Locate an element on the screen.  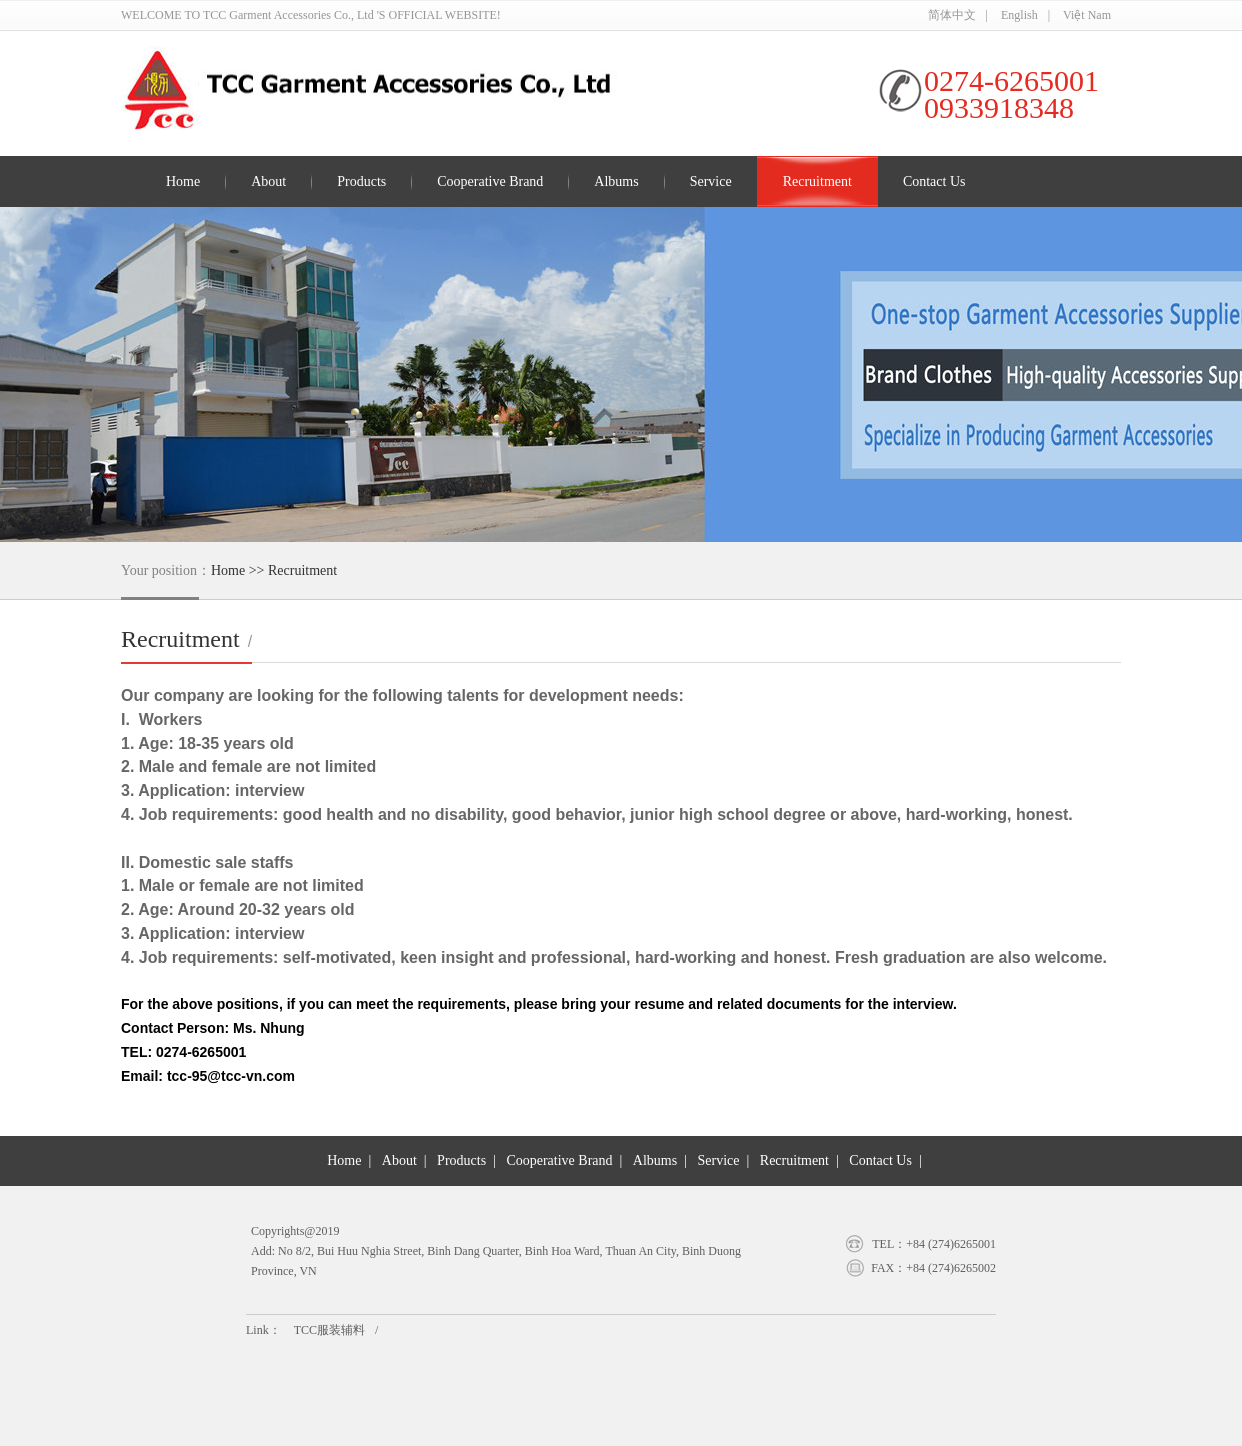
About is located at coordinates (268, 181).